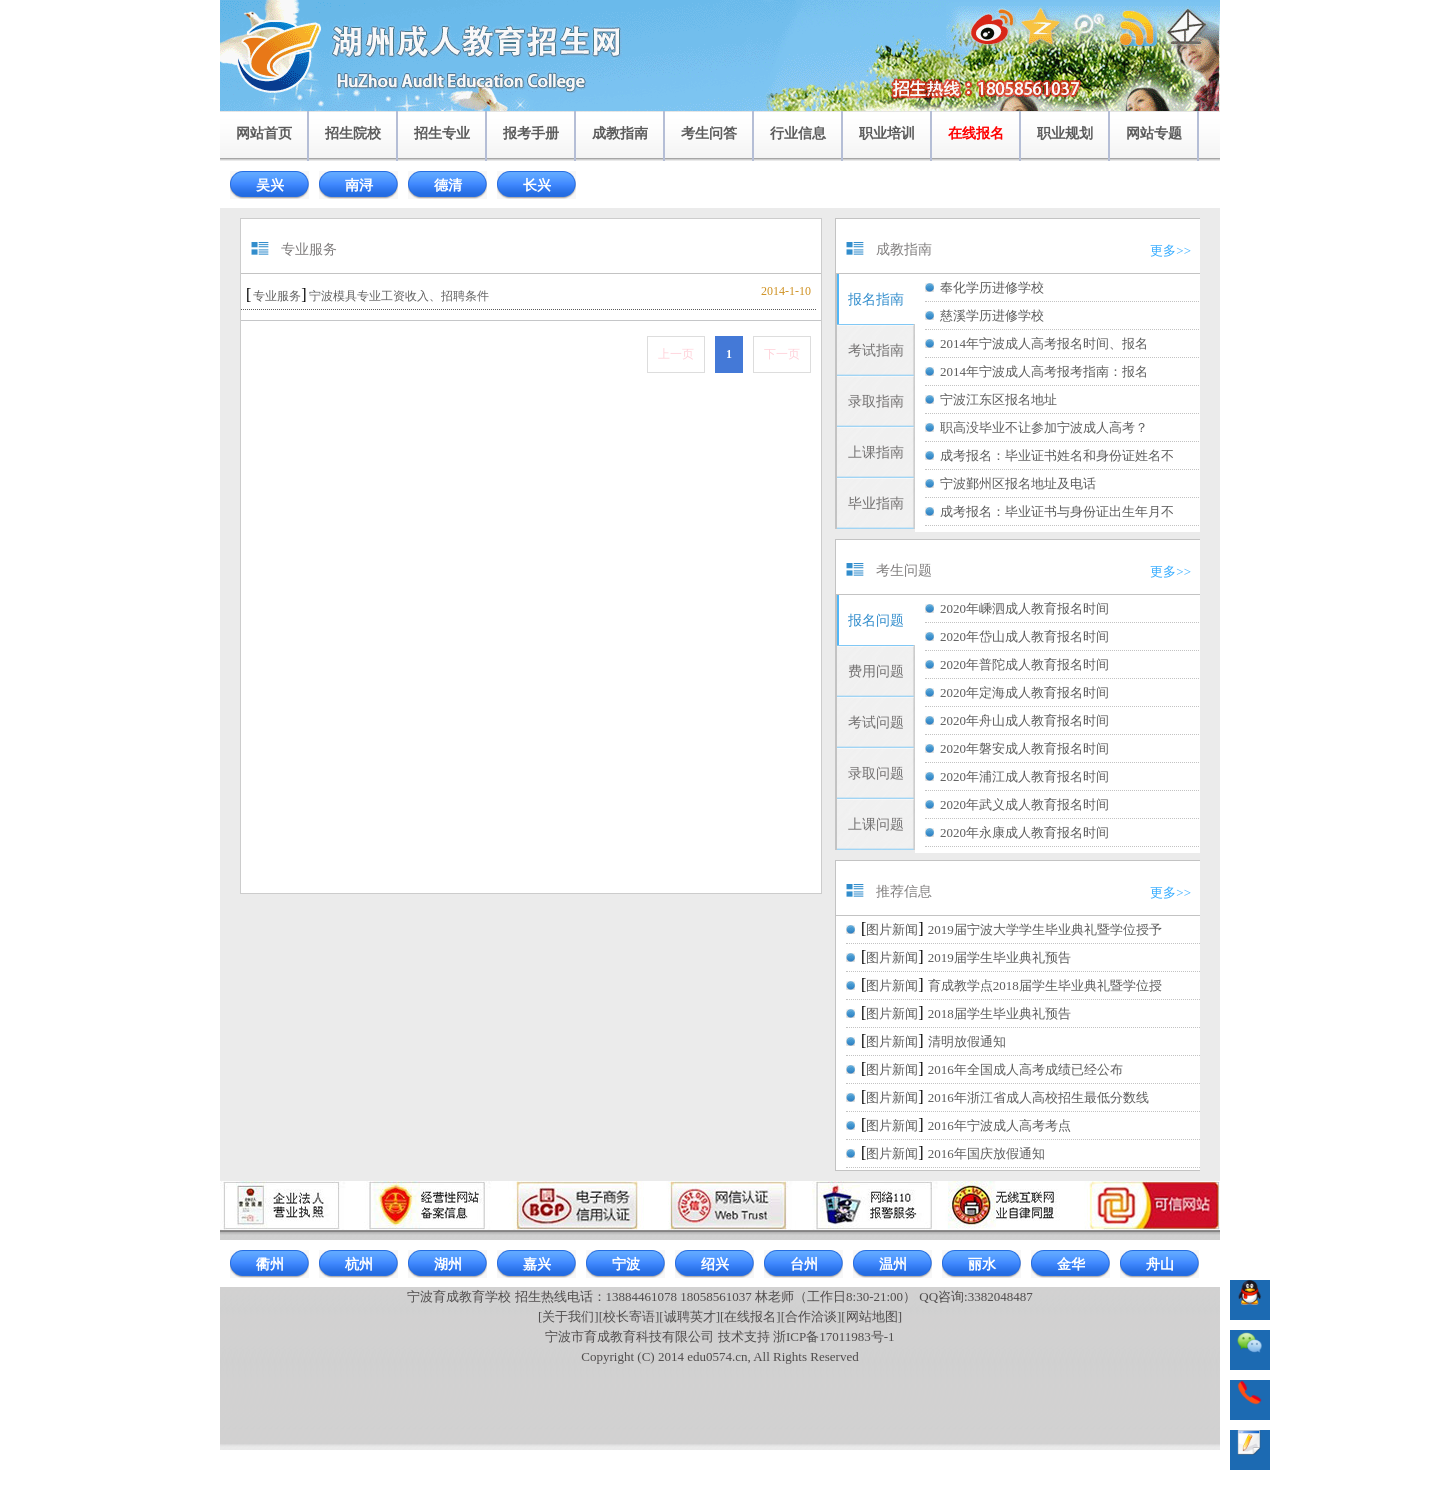  Describe the element at coordinates (1024, 804) in the screenshot. I see `2020年武义成人教育报名时间` at that location.